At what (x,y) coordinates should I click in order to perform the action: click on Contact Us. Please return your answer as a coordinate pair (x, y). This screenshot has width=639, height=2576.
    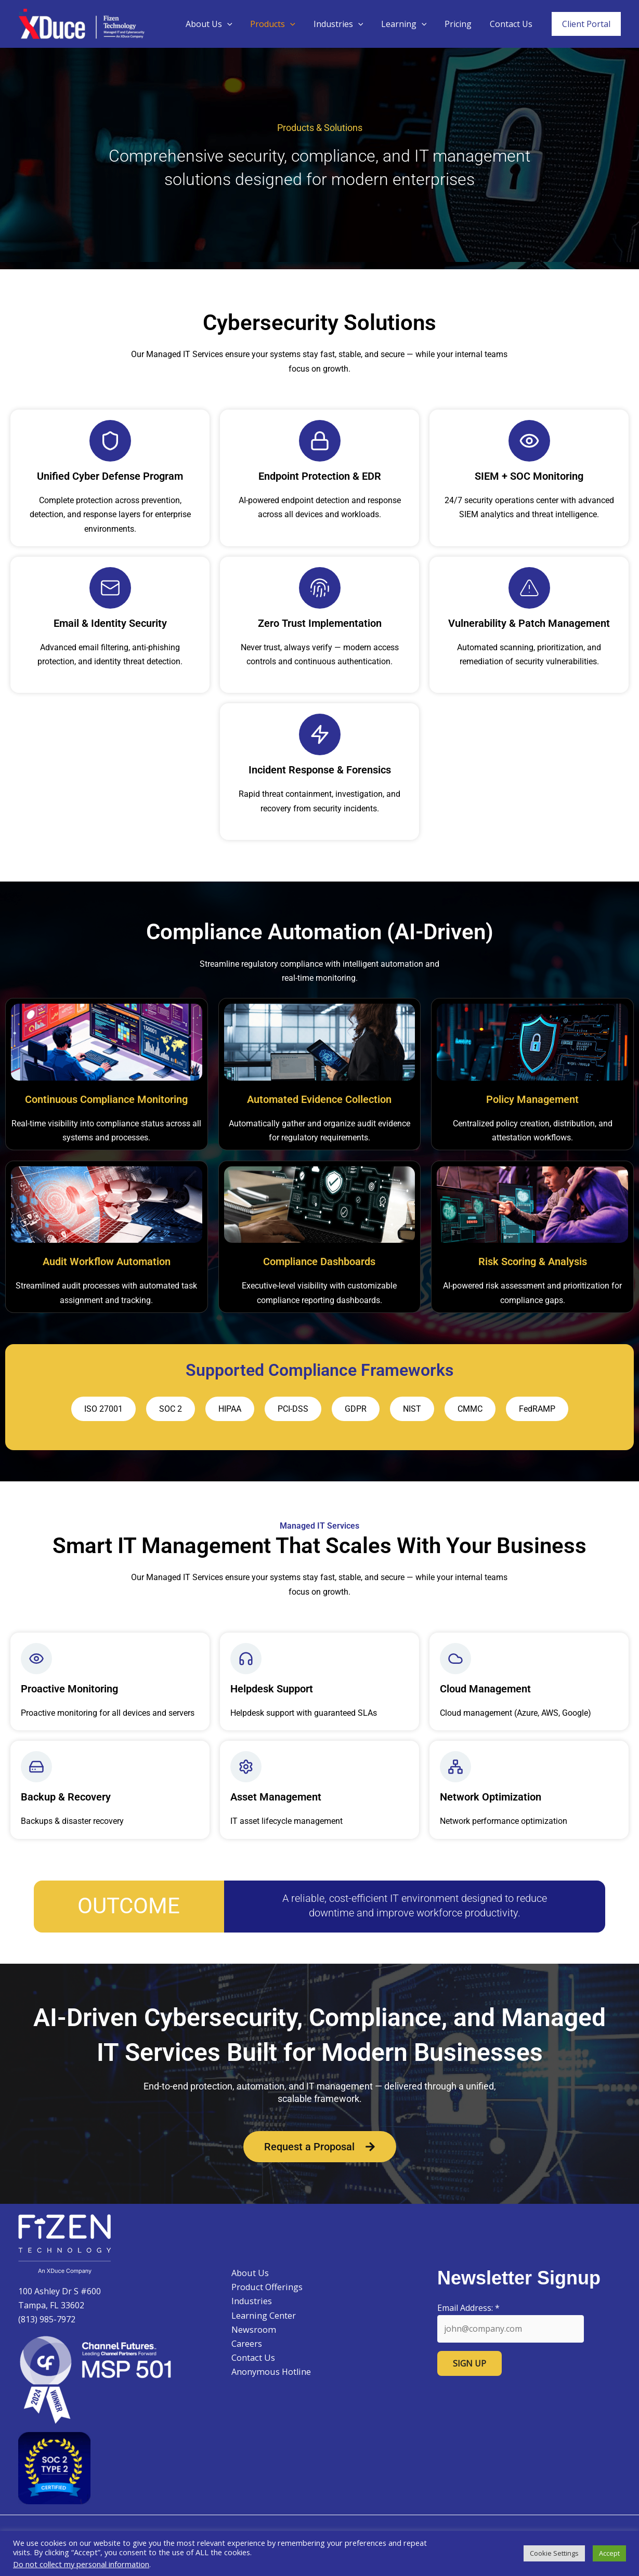
    Looking at the image, I should click on (511, 24).